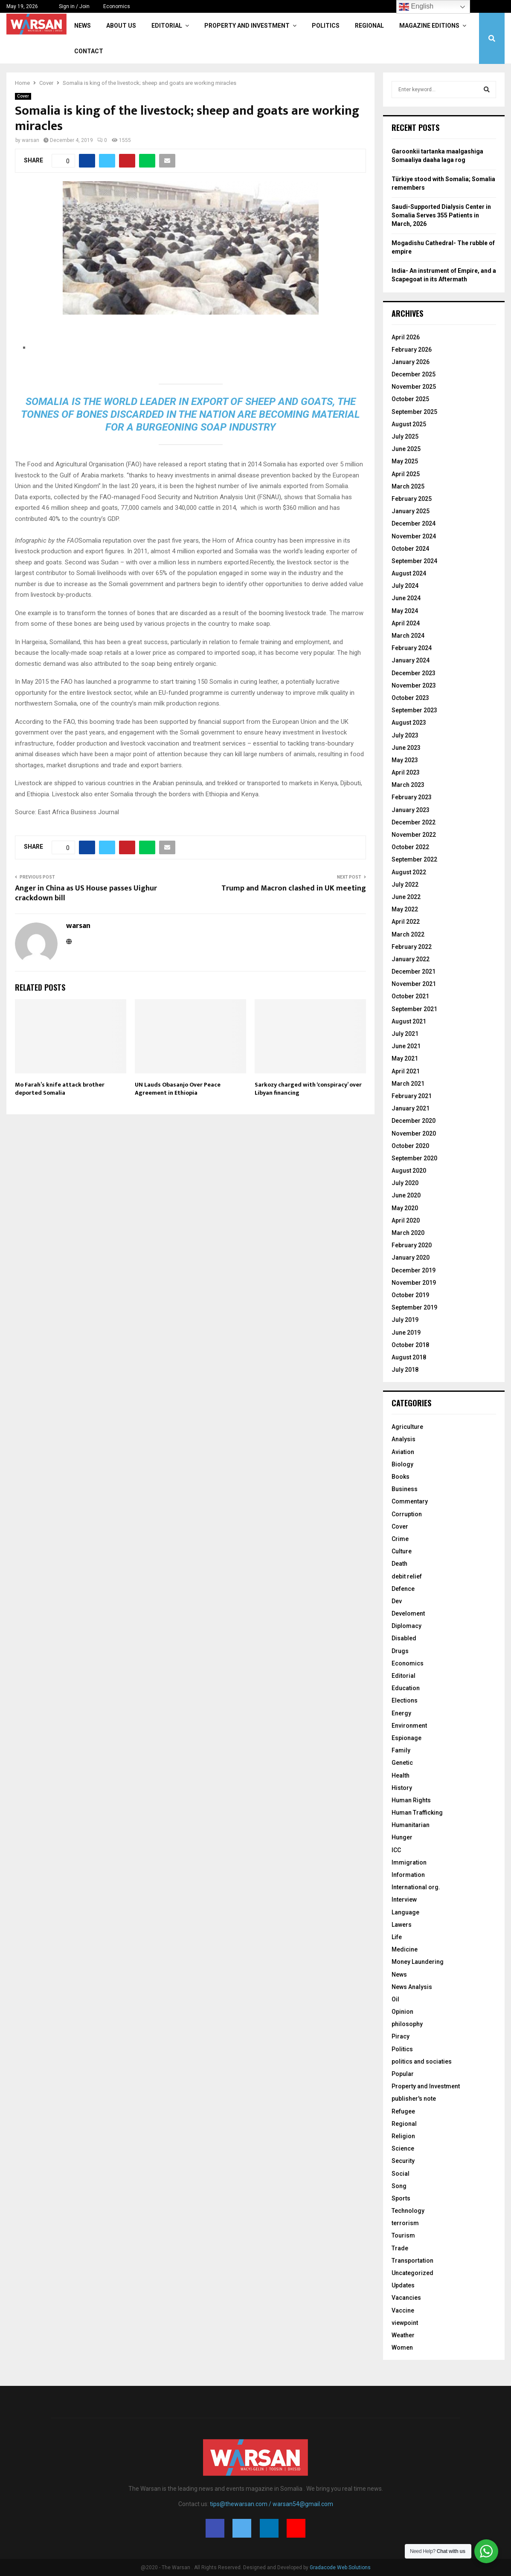 The image size is (511, 2576). What do you see at coordinates (403, 2111) in the screenshot?
I see `Refugee` at bounding box center [403, 2111].